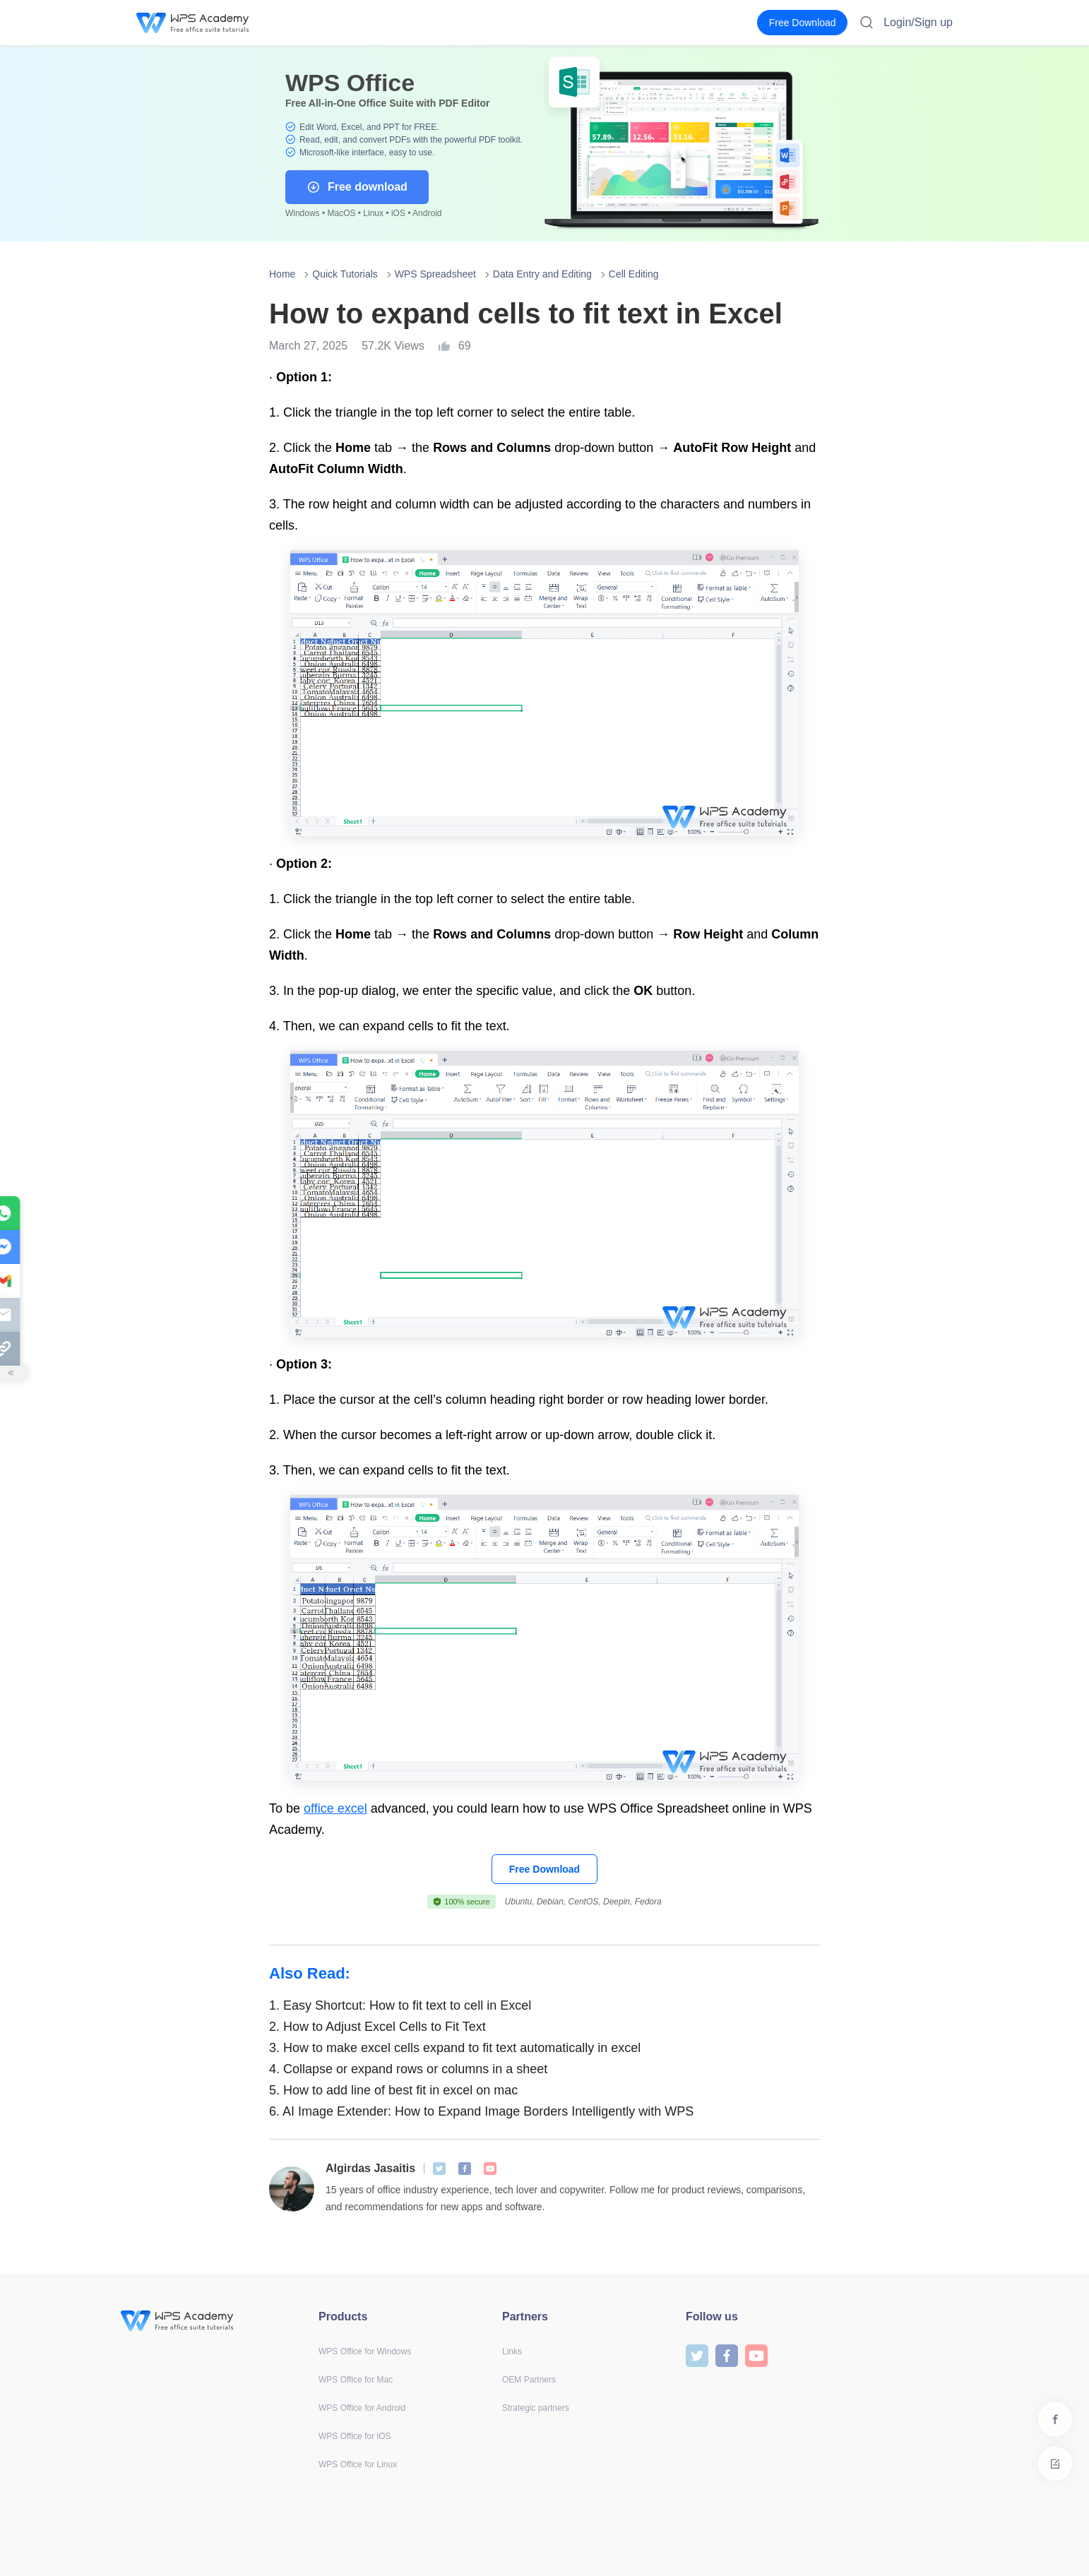  What do you see at coordinates (282, 274) in the screenshot?
I see `Home` at bounding box center [282, 274].